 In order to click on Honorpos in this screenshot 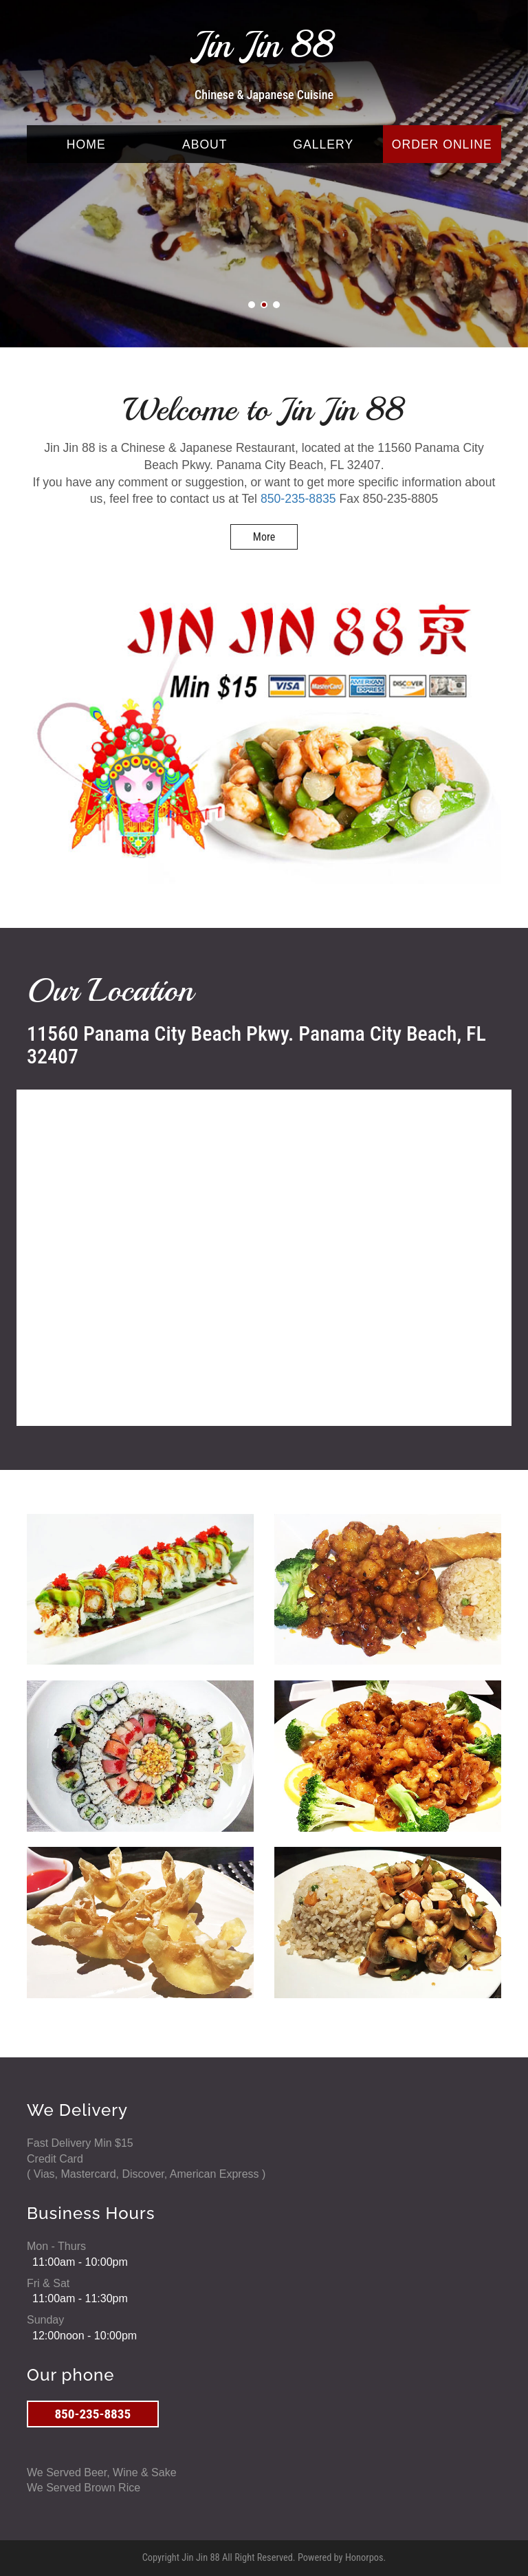, I will do `click(364, 2558)`.